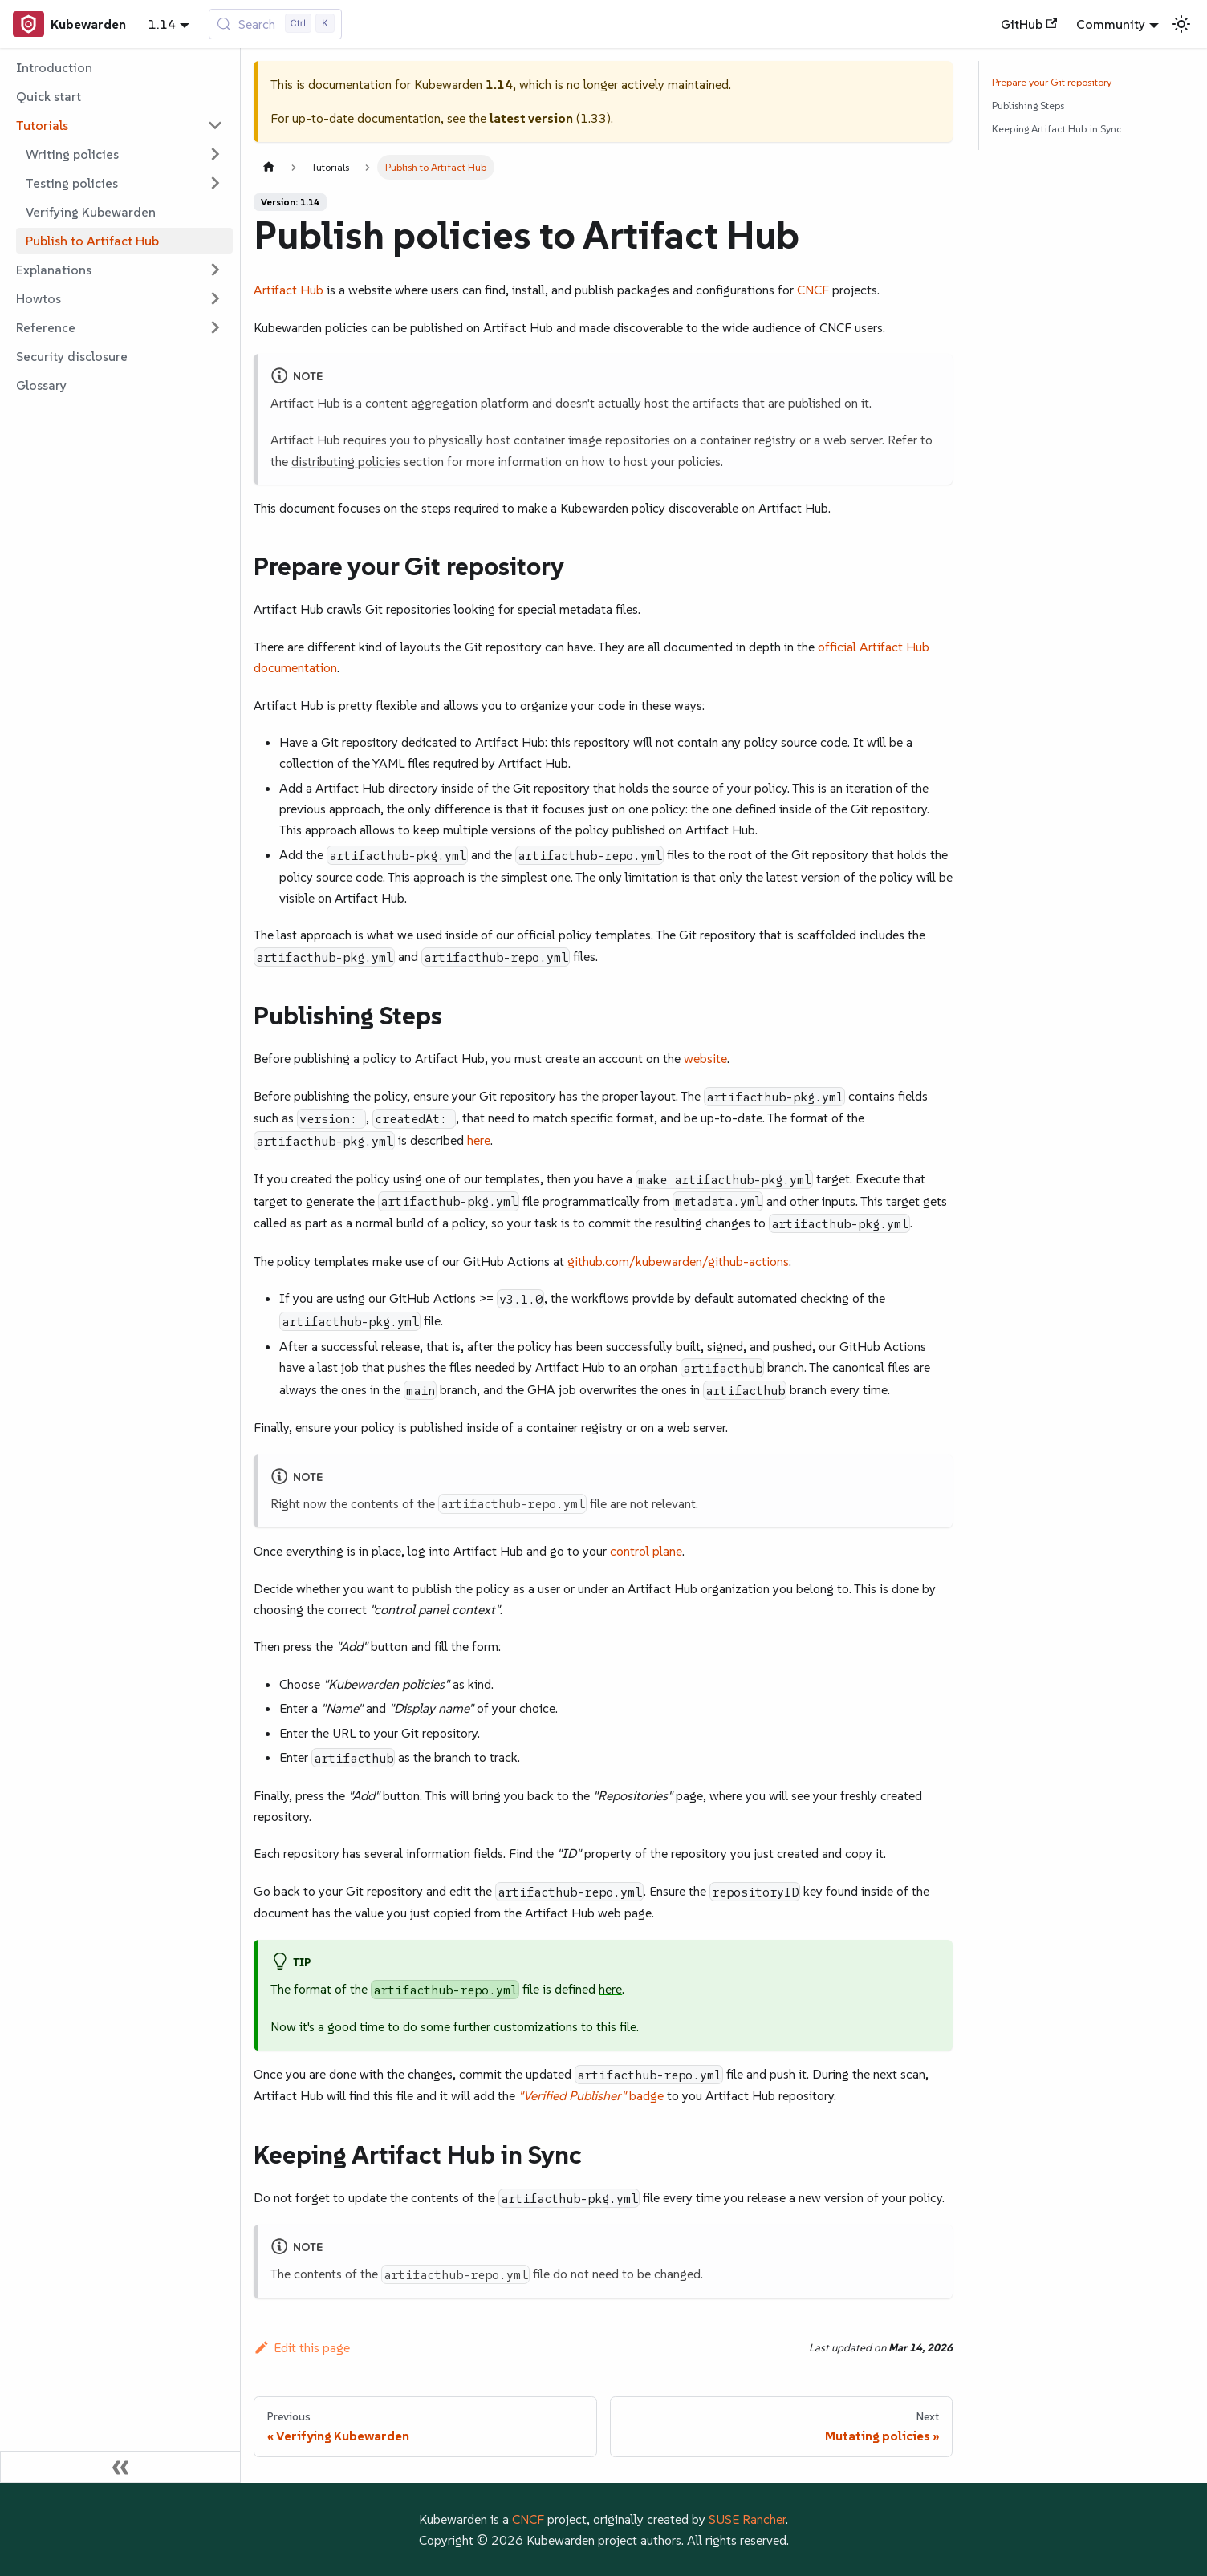 This screenshot has height=2576, width=1207. What do you see at coordinates (1110, 24) in the screenshot?
I see `Community [button]` at bounding box center [1110, 24].